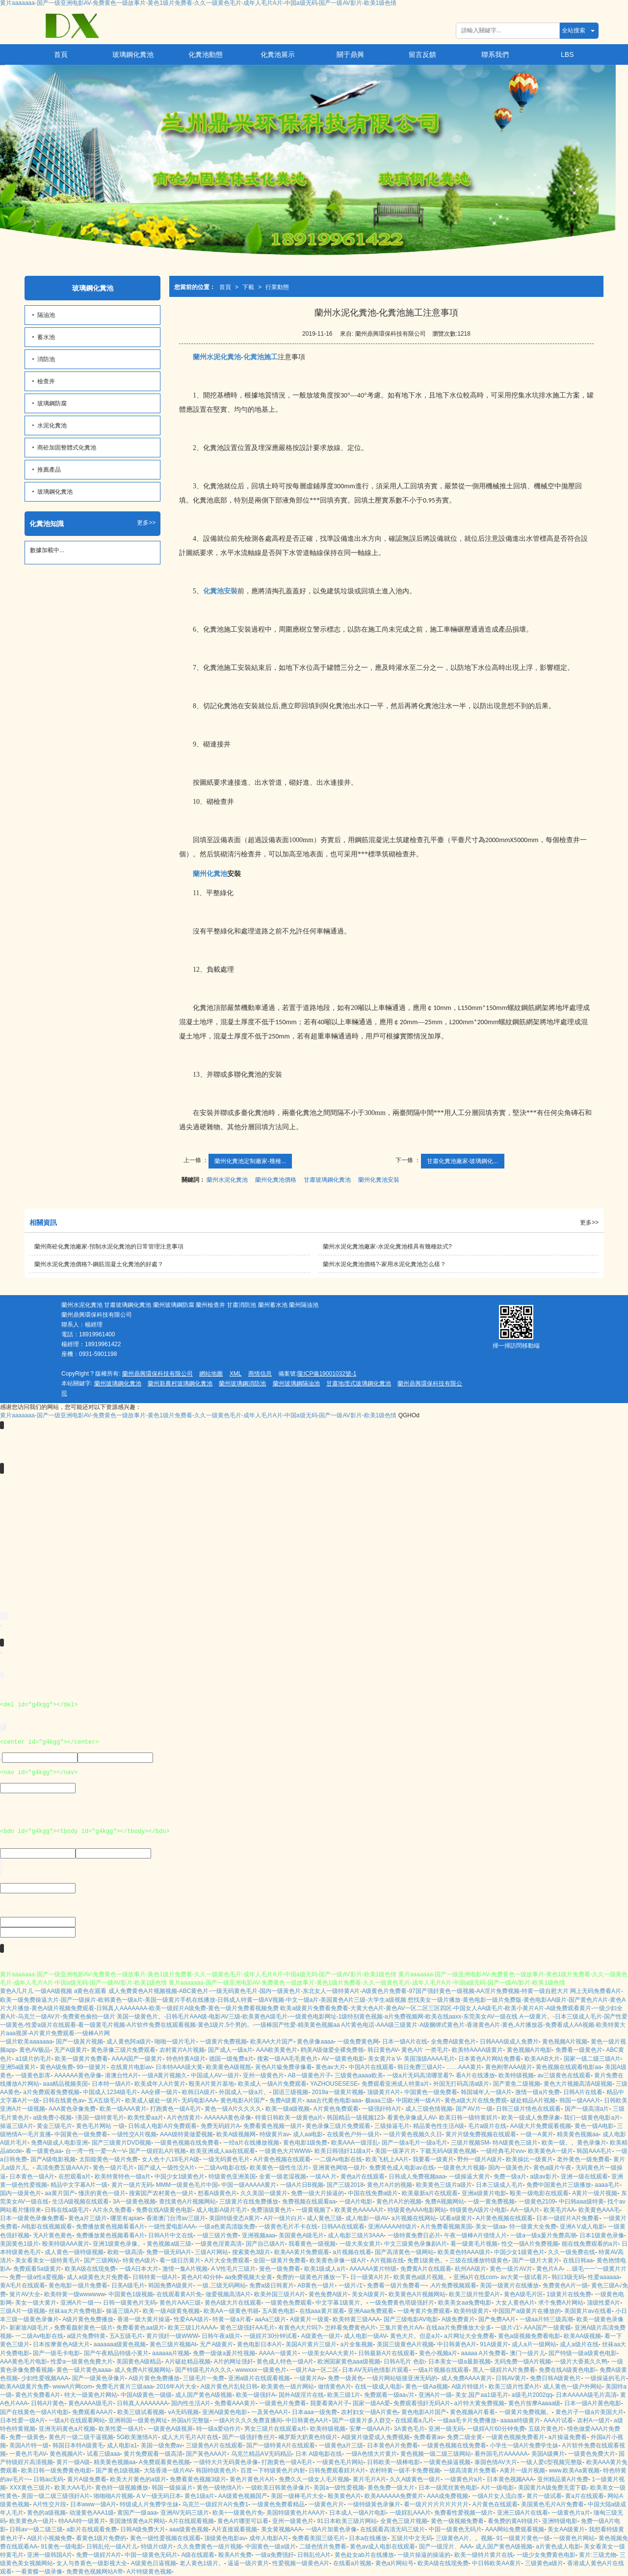 The width and height of the screenshot is (628, 2576). What do you see at coordinates (59, 2142) in the screenshot?
I see `免费A级成人电影亚洲` at bounding box center [59, 2142].